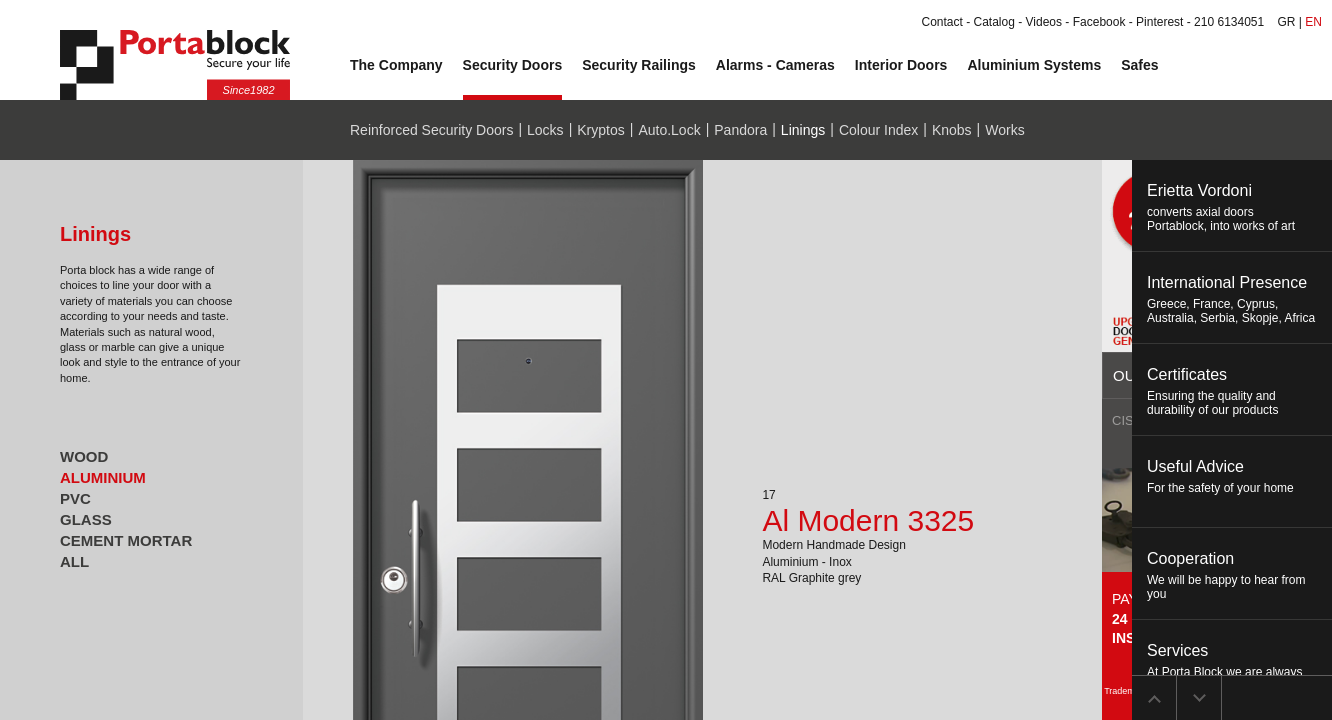 This screenshot has width=1332, height=720. Describe the element at coordinates (639, 65) in the screenshot. I see `Security Railings` at that location.